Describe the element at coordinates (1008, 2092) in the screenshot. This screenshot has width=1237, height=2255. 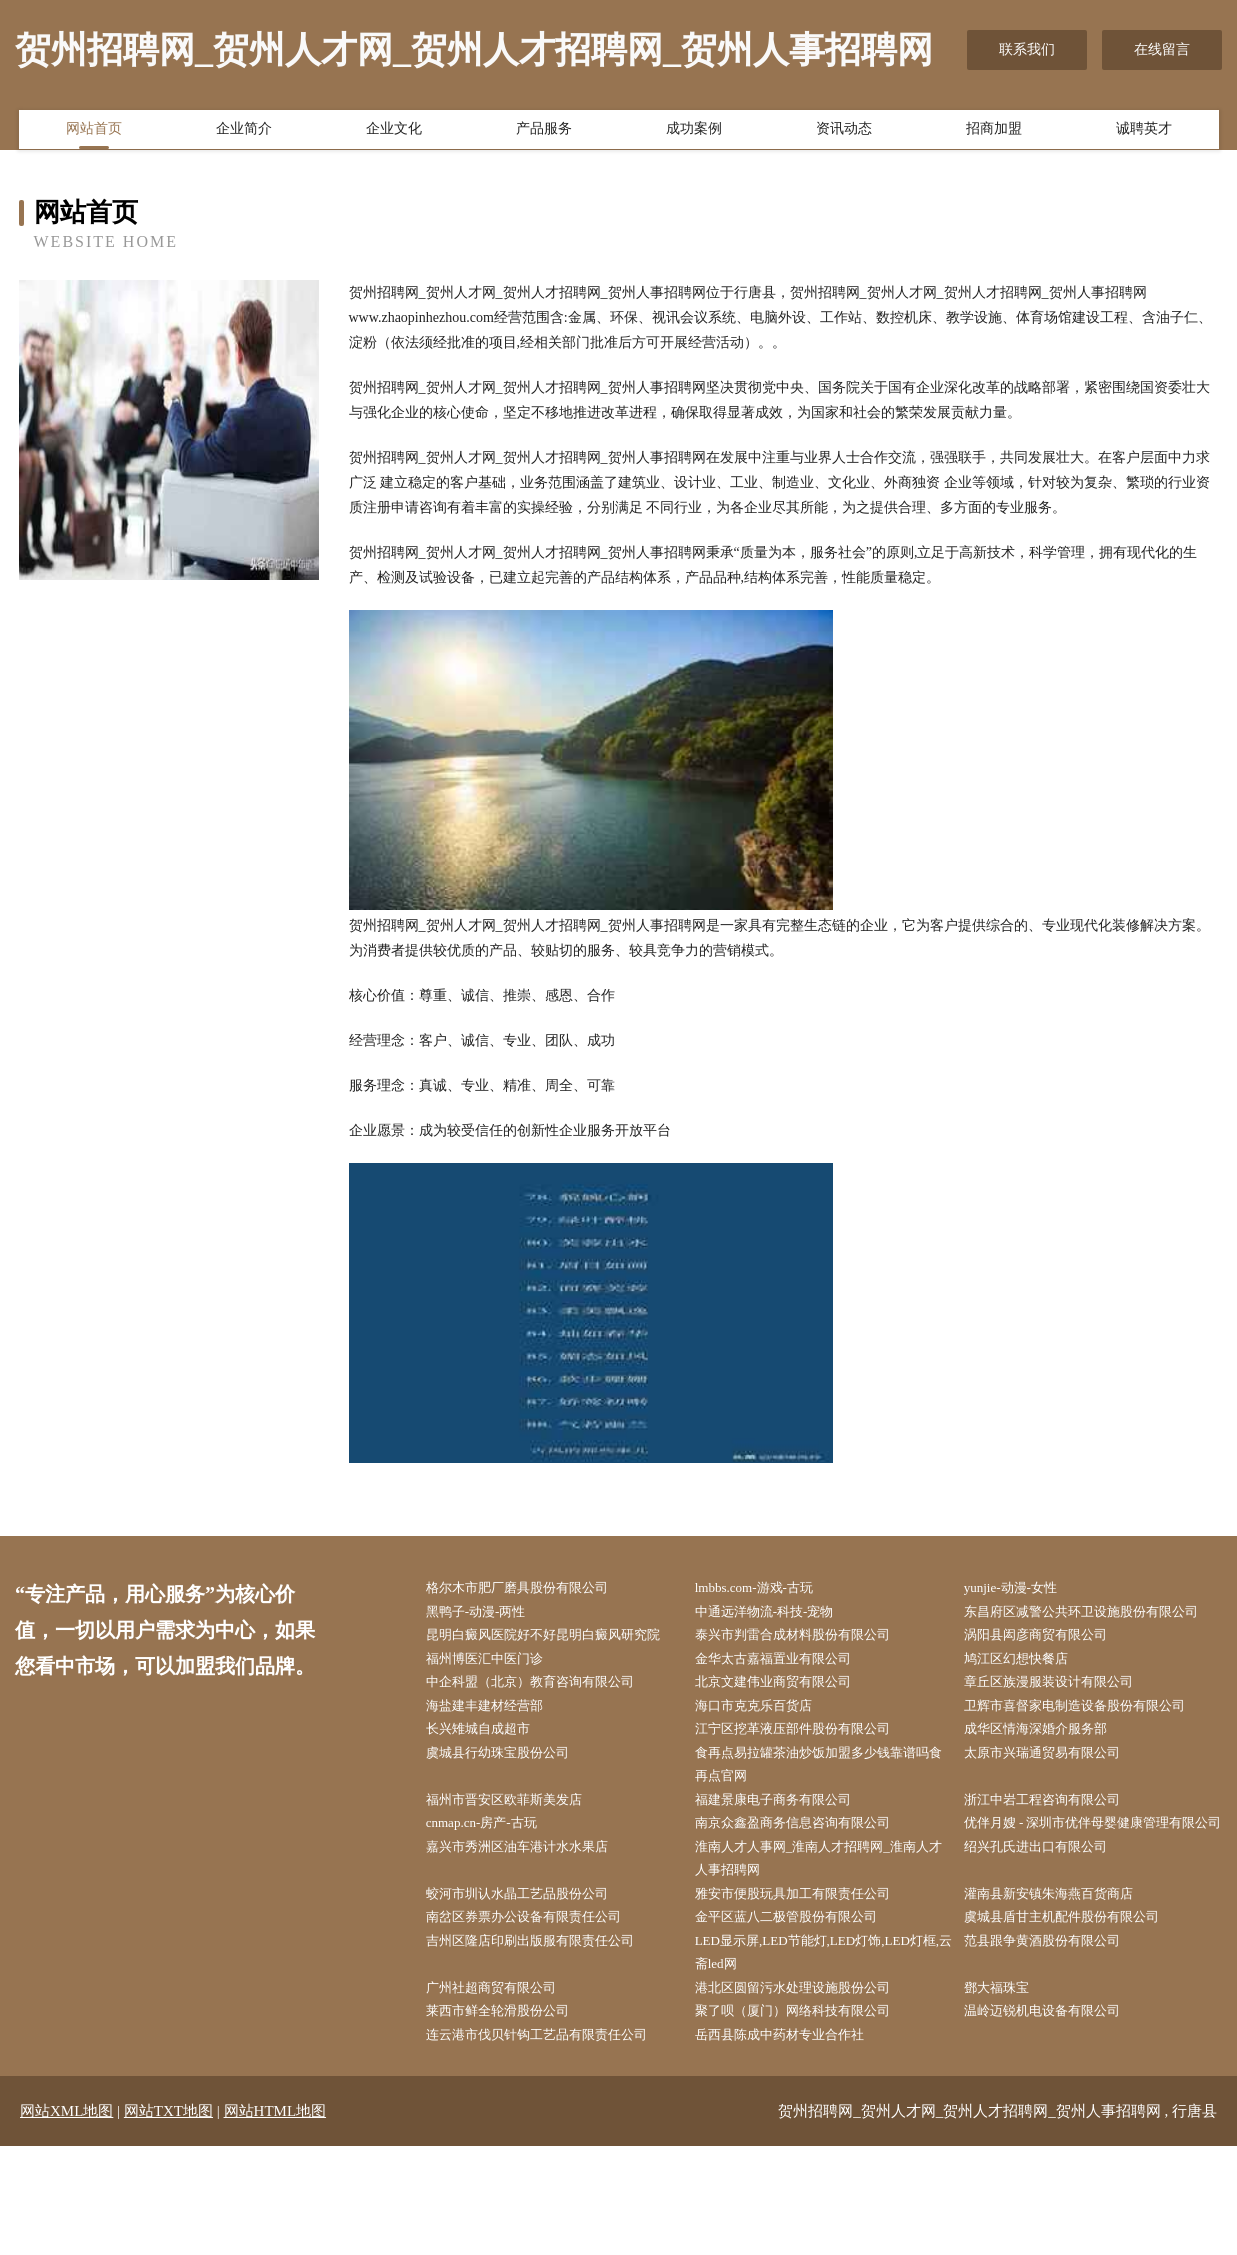
I see `鄧大福珠宝` at that location.